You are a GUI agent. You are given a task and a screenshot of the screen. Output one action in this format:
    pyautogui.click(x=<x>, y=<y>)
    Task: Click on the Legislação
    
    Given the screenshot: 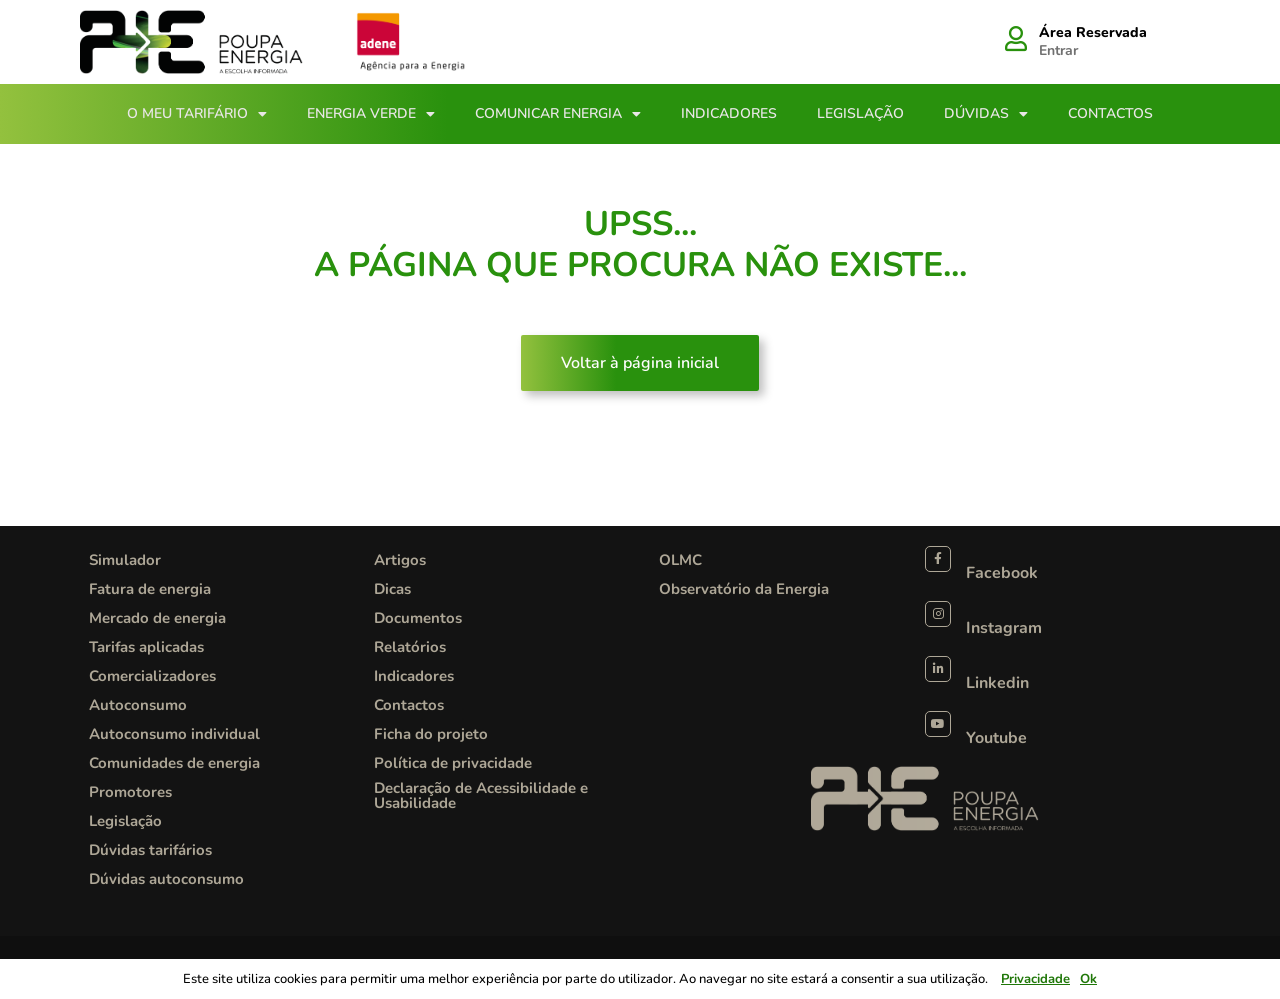 What is the action you would take?
    pyautogui.click(x=860, y=113)
    